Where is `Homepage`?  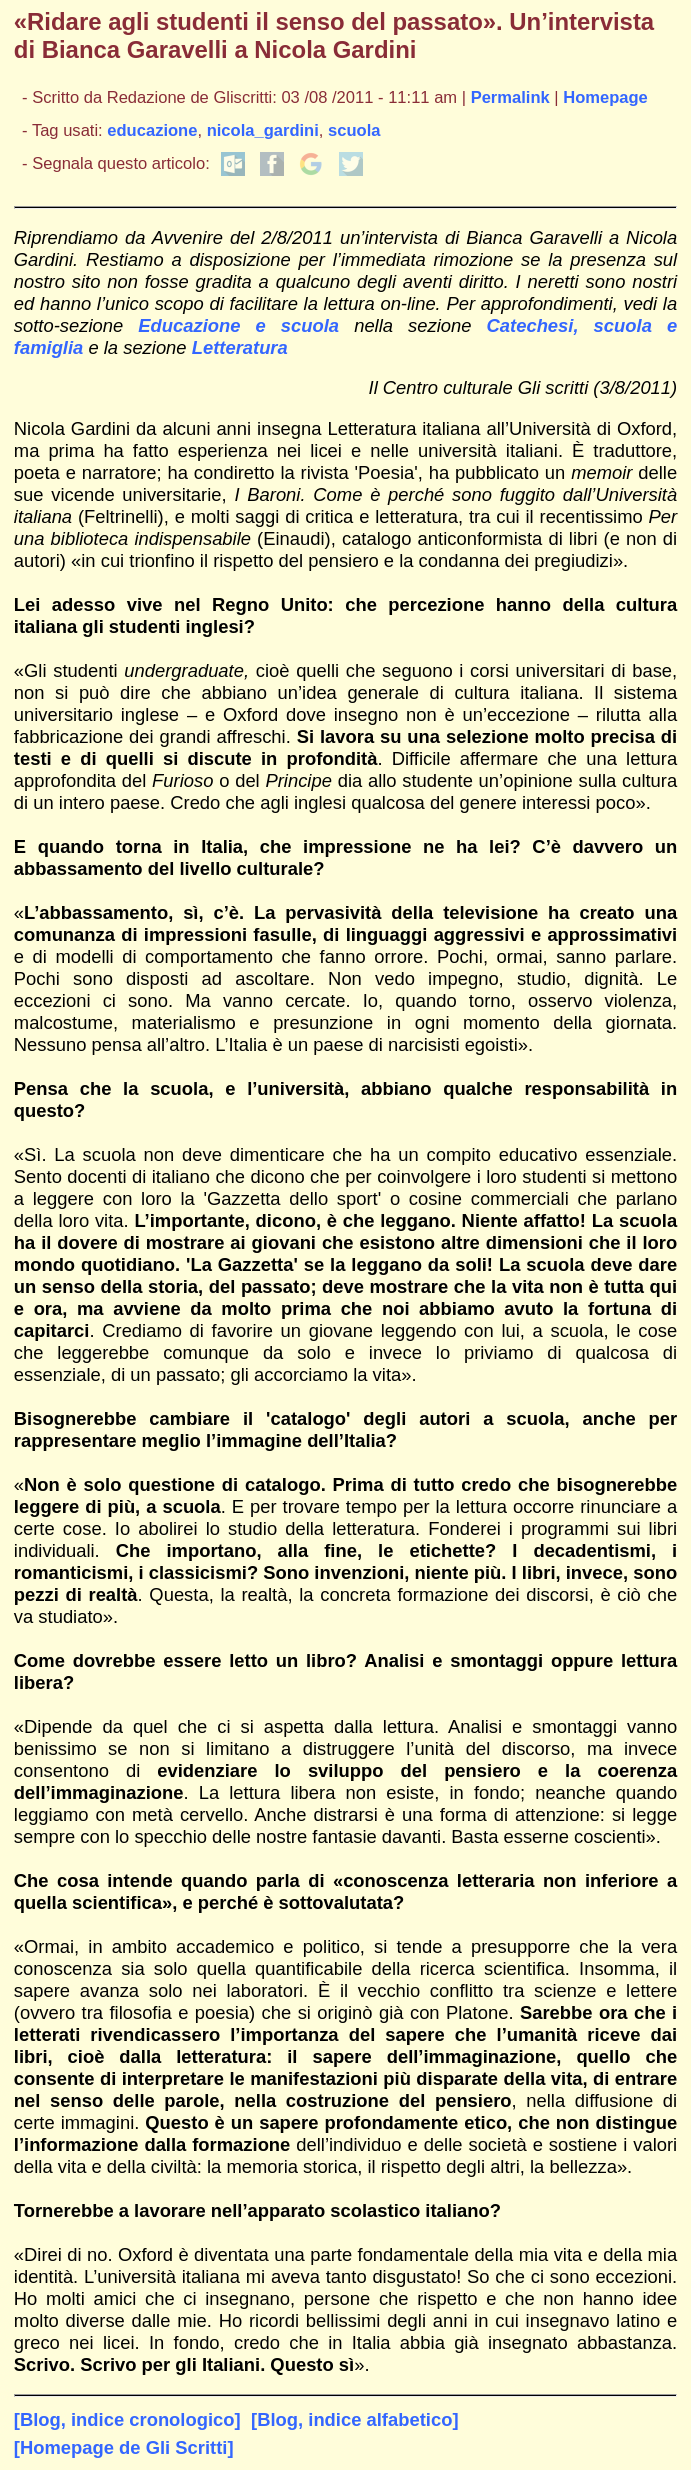
Homepage is located at coordinates (605, 97).